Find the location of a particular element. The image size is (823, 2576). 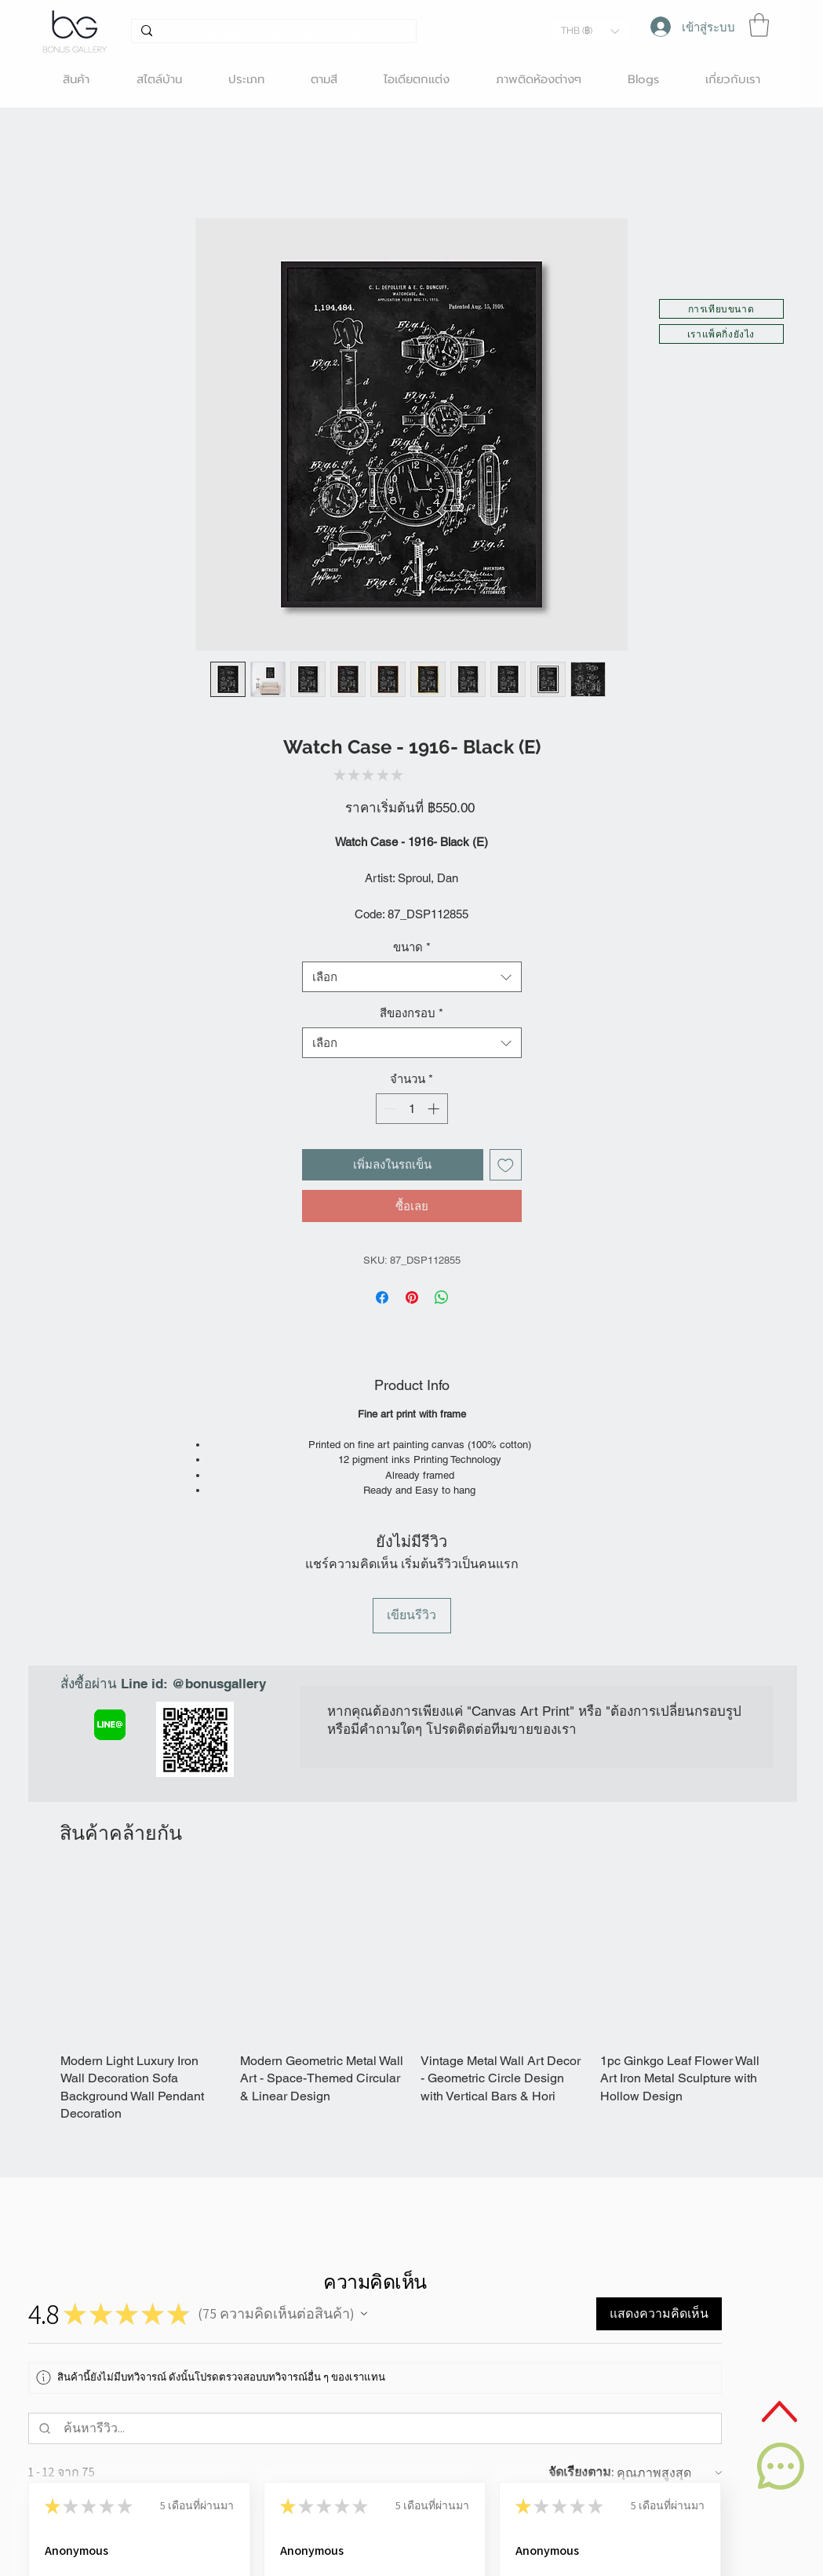

[button] is located at coordinates (589, 31).